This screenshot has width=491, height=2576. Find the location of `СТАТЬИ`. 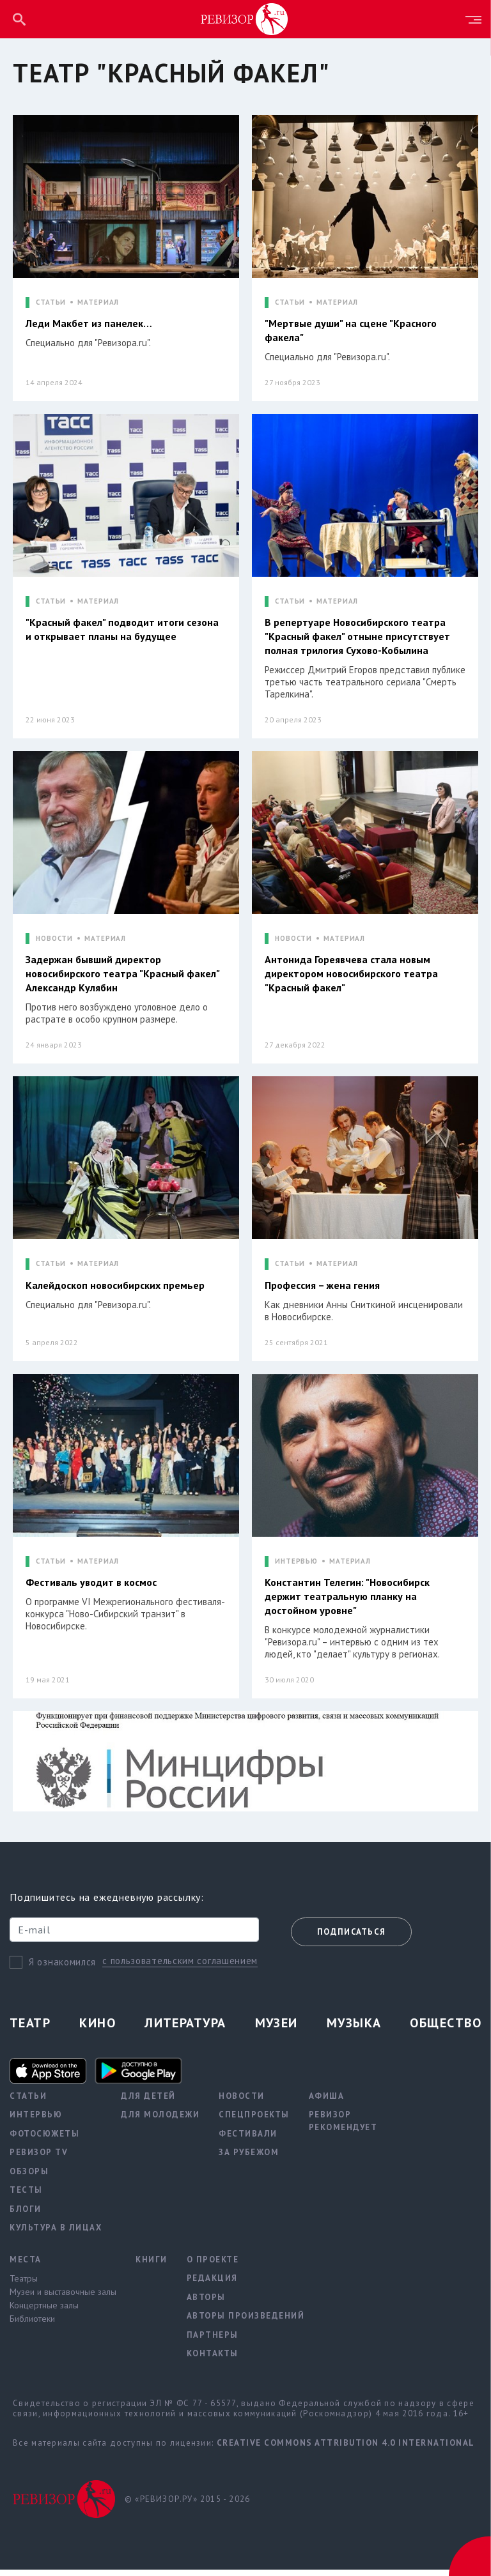

СТАТЬИ is located at coordinates (51, 302).